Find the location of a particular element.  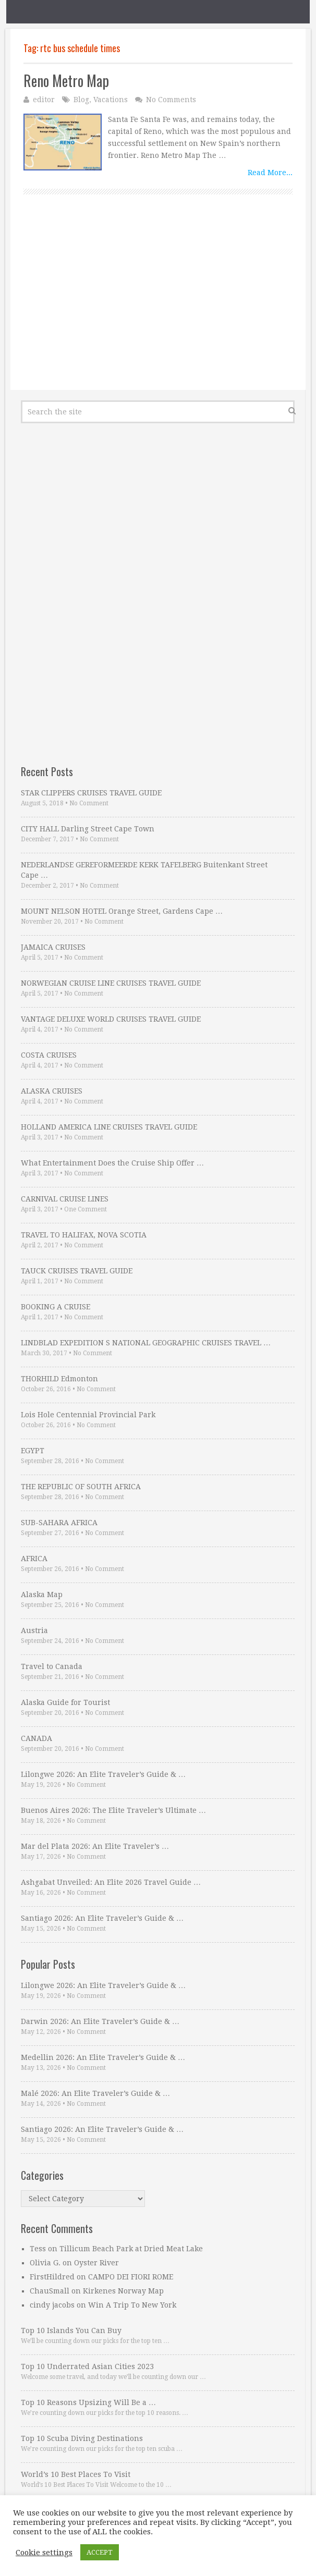

Lois Hole Centennial Provincial Park is located at coordinates (88, 1414).